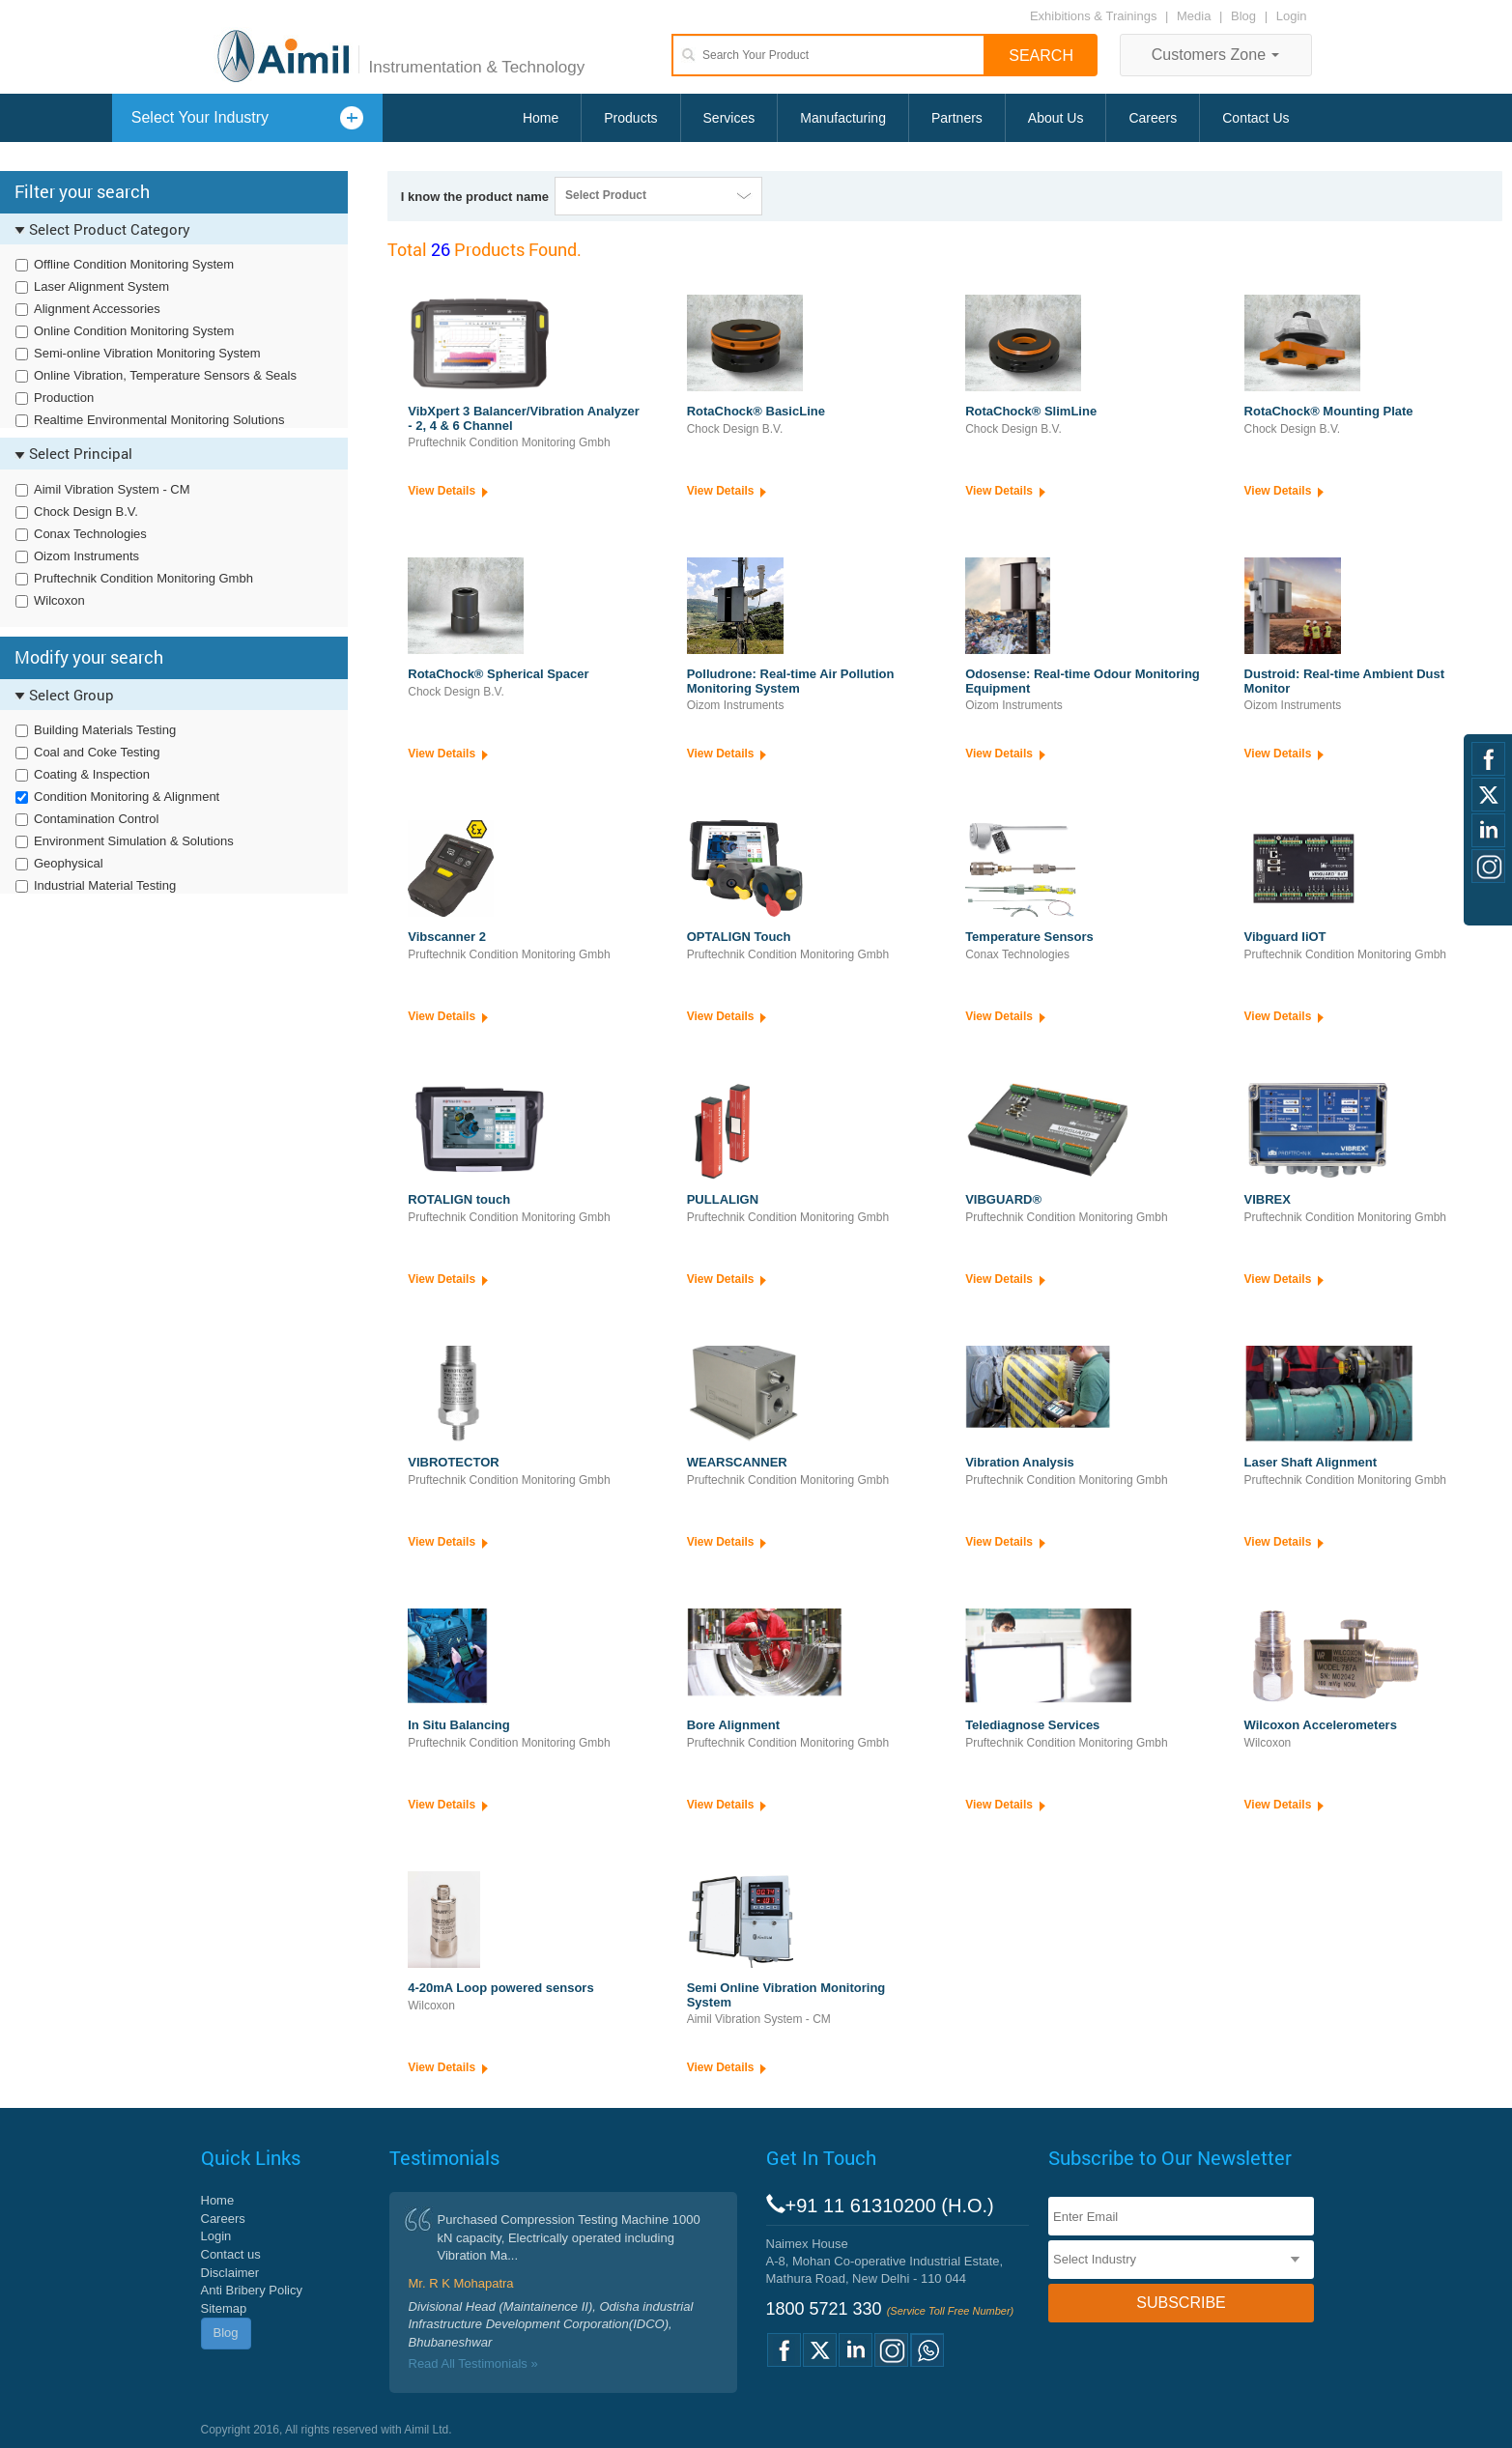  I want to click on Home, so click(540, 118).